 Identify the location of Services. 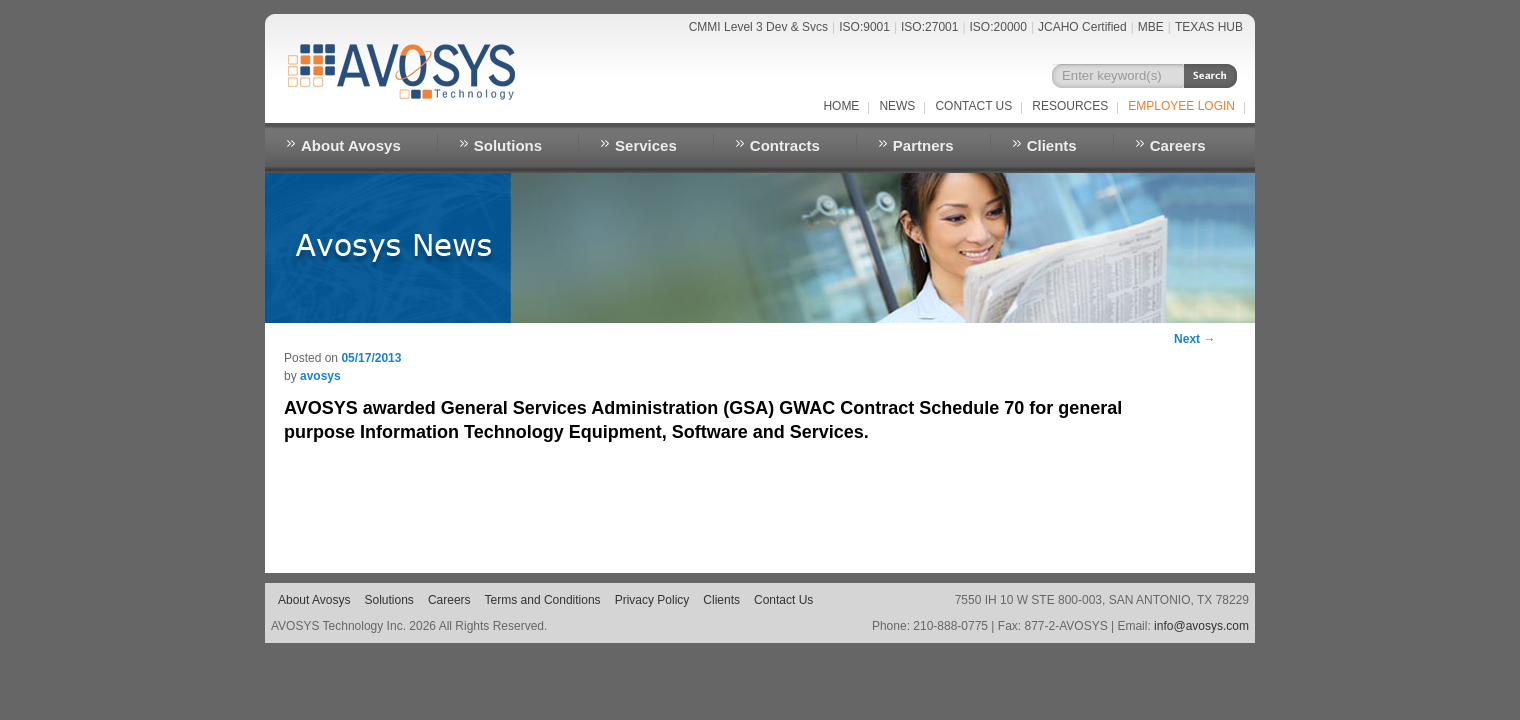
(646, 145).